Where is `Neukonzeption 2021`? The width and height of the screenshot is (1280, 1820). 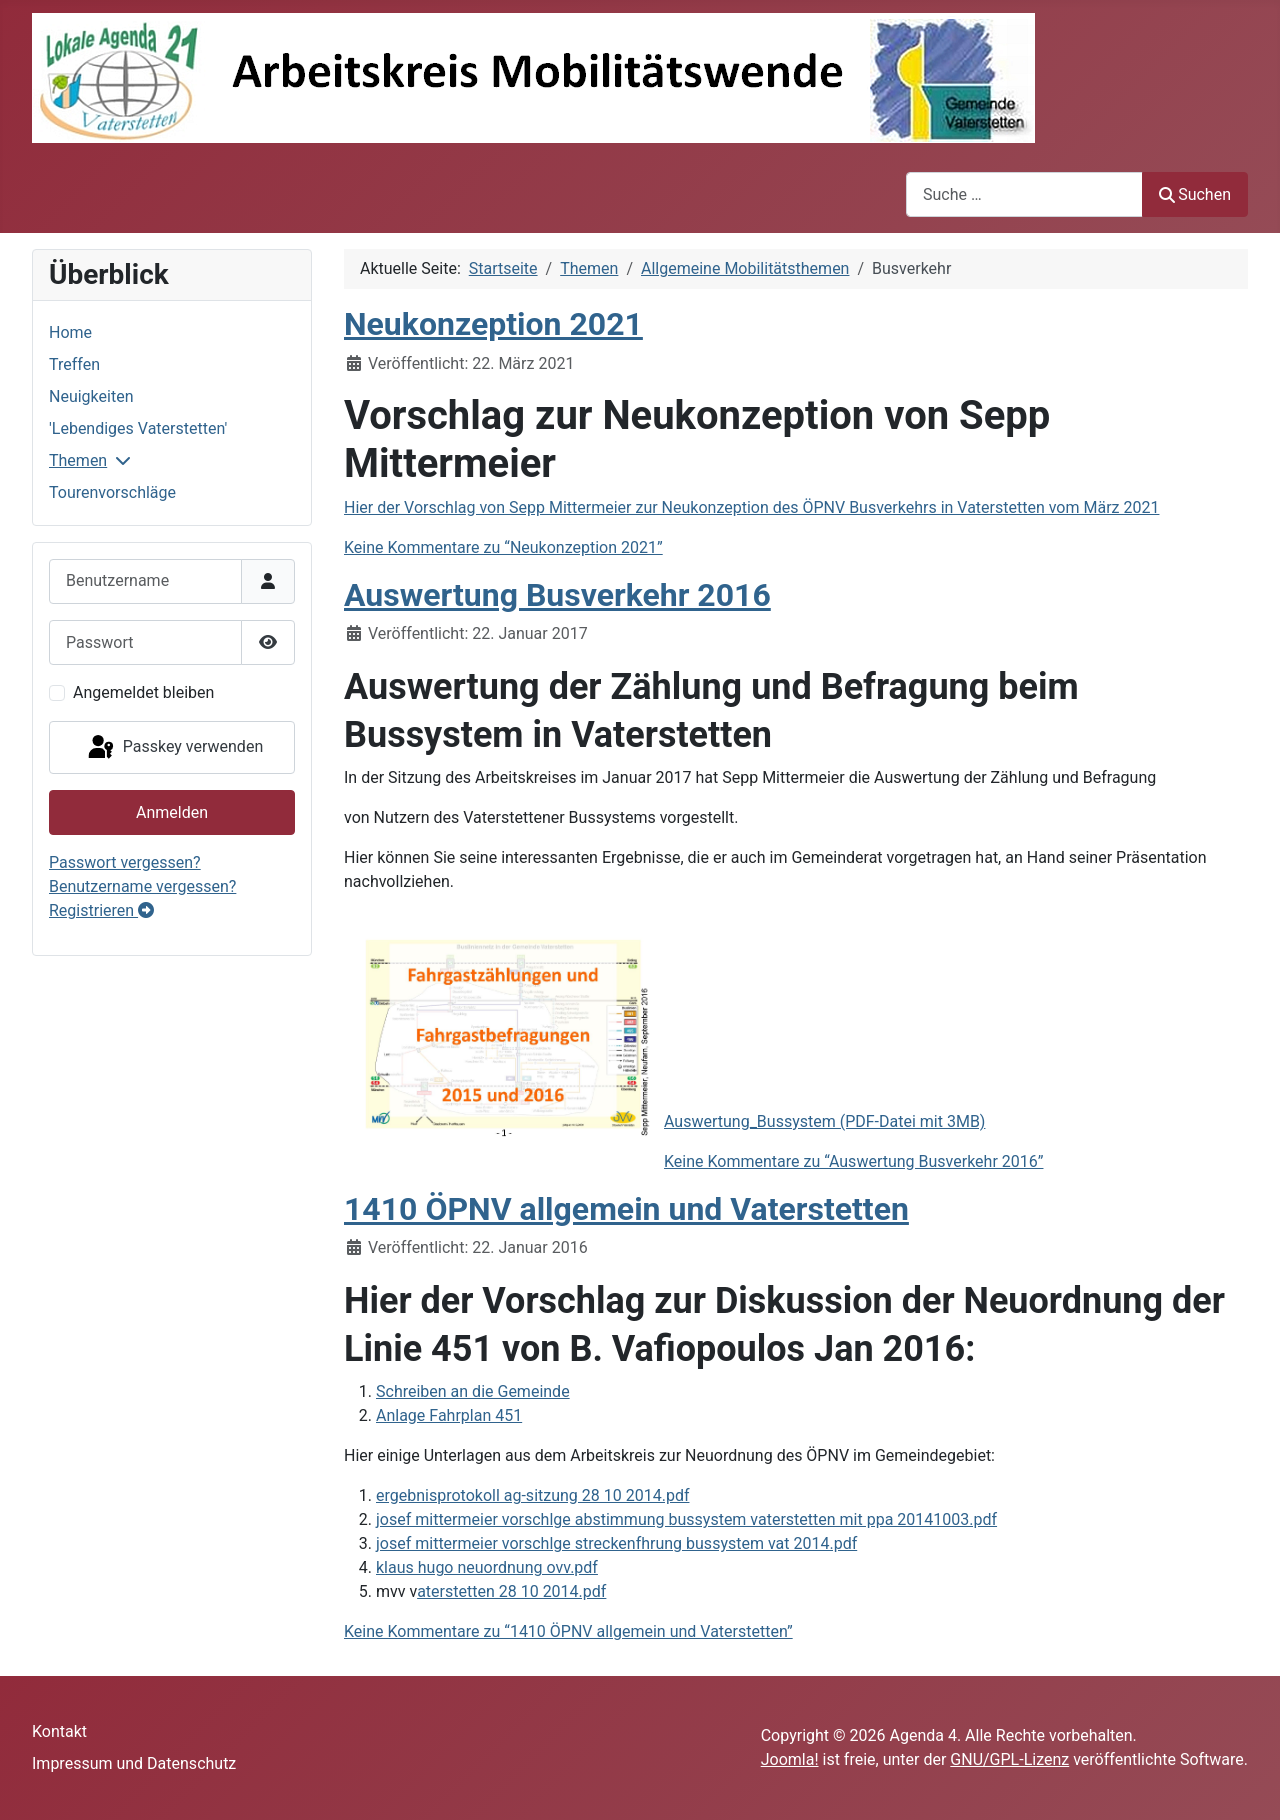
Neukonzeption 2021 is located at coordinates (493, 324).